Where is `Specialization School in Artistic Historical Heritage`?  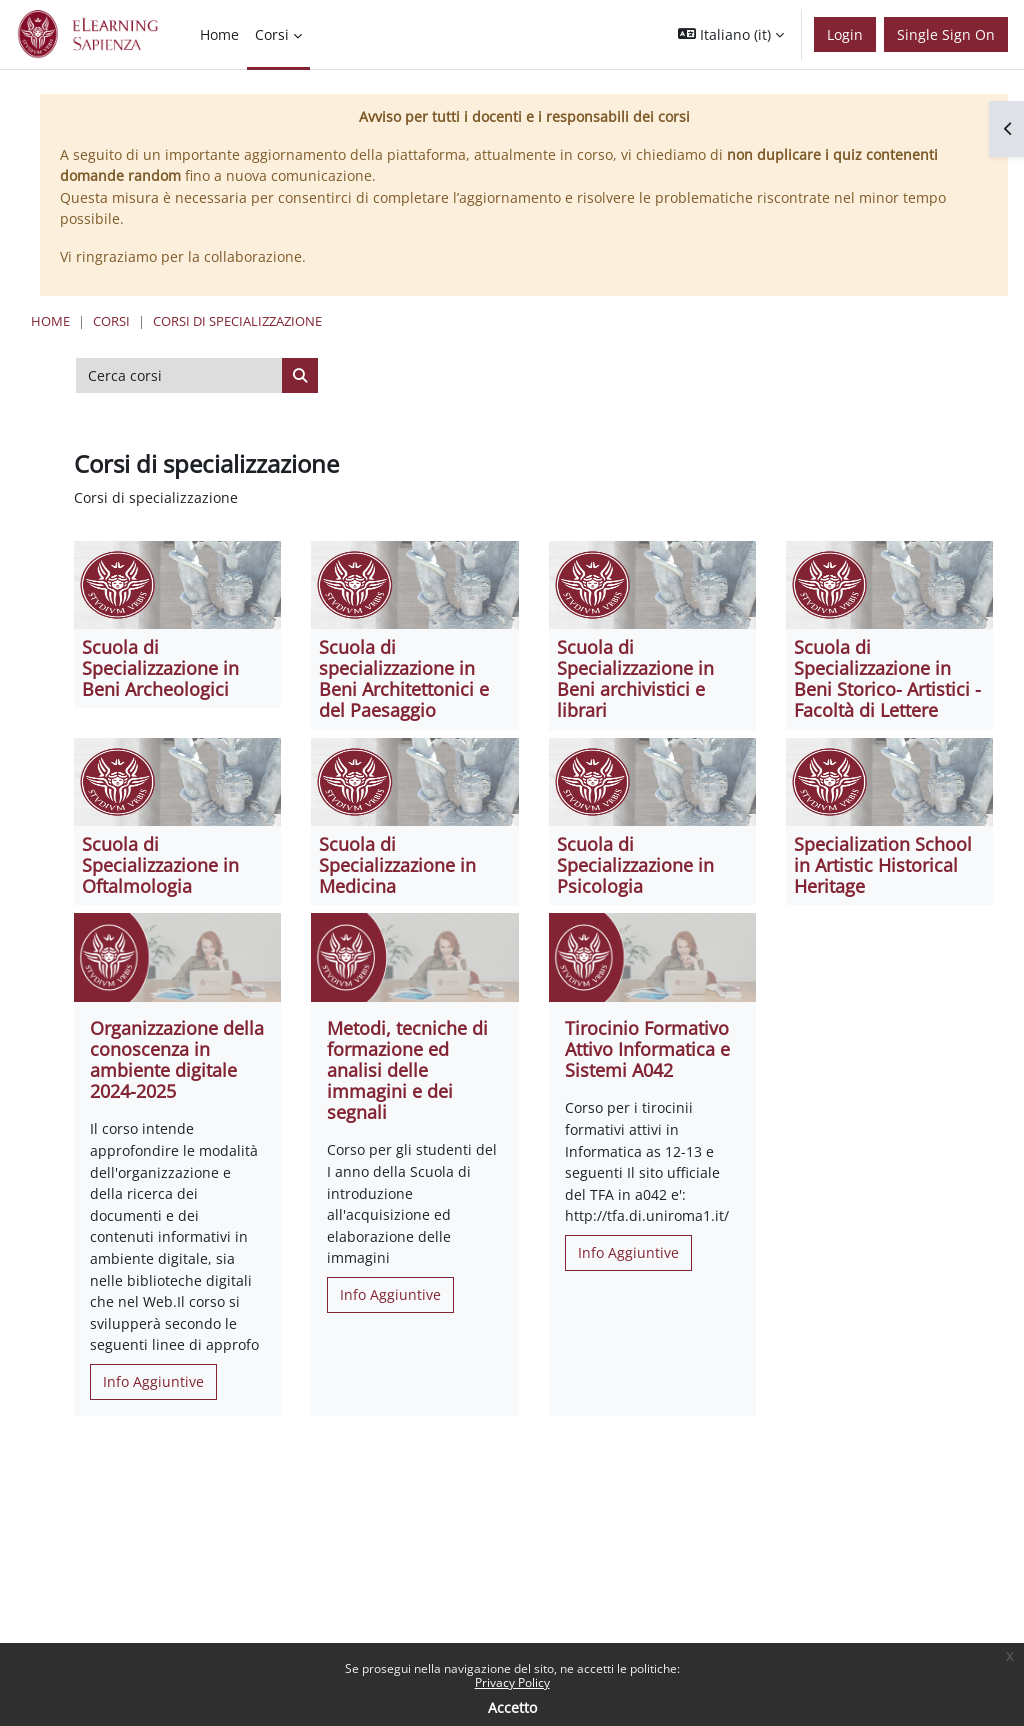 Specialization School in Artistic Historical Heritage is located at coordinates (883, 865).